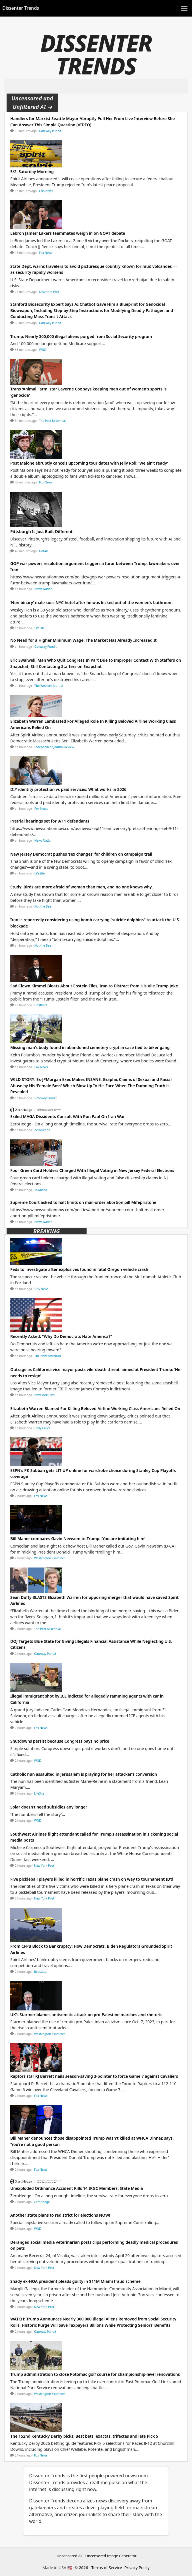 The height and width of the screenshot is (2576, 192). Describe the element at coordinates (59, 1741) in the screenshot. I see `Shutdowns persist because Congress pays no price` at that location.